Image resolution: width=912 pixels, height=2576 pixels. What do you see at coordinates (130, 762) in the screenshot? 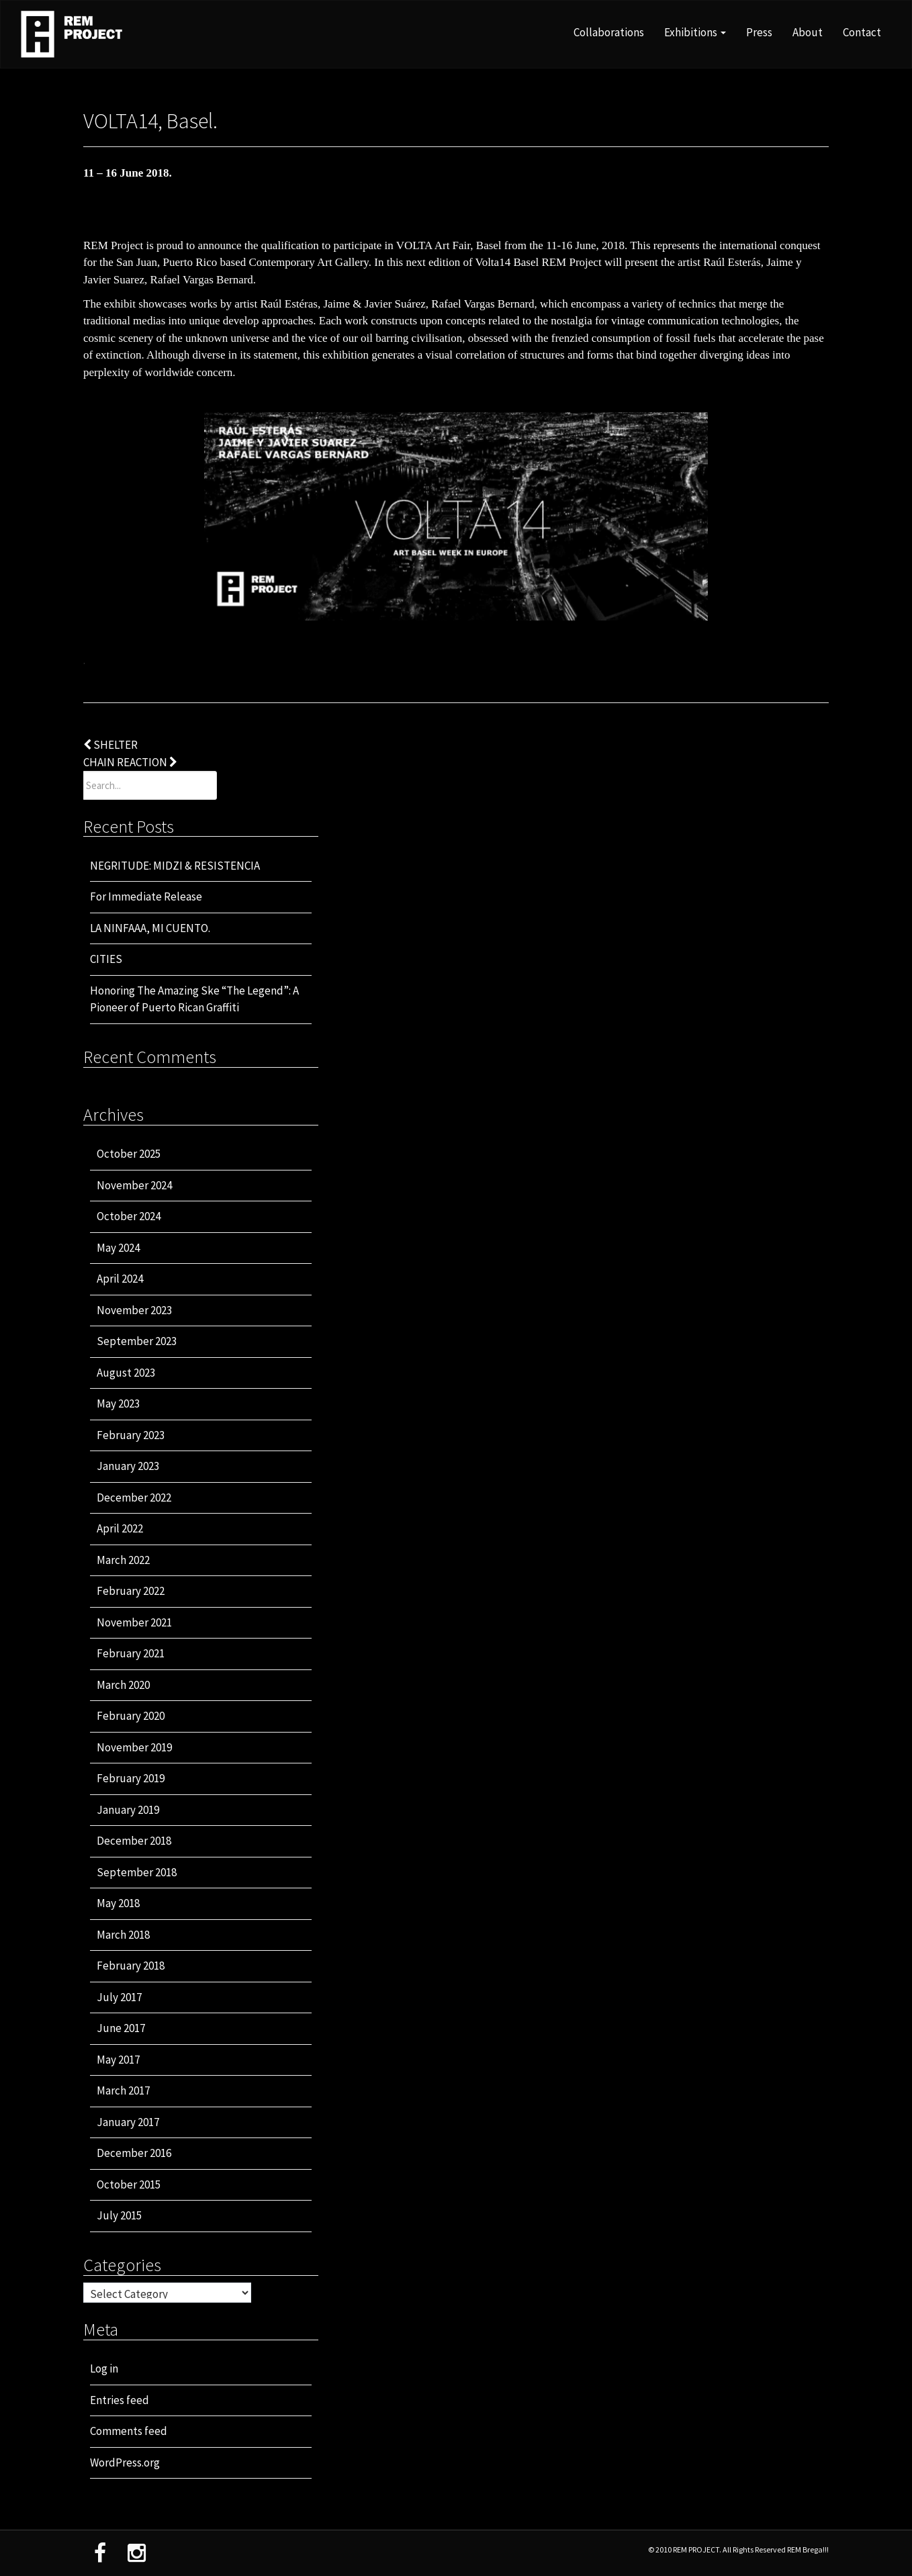
I see `CHAIN REACTION` at bounding box center [130, 762].